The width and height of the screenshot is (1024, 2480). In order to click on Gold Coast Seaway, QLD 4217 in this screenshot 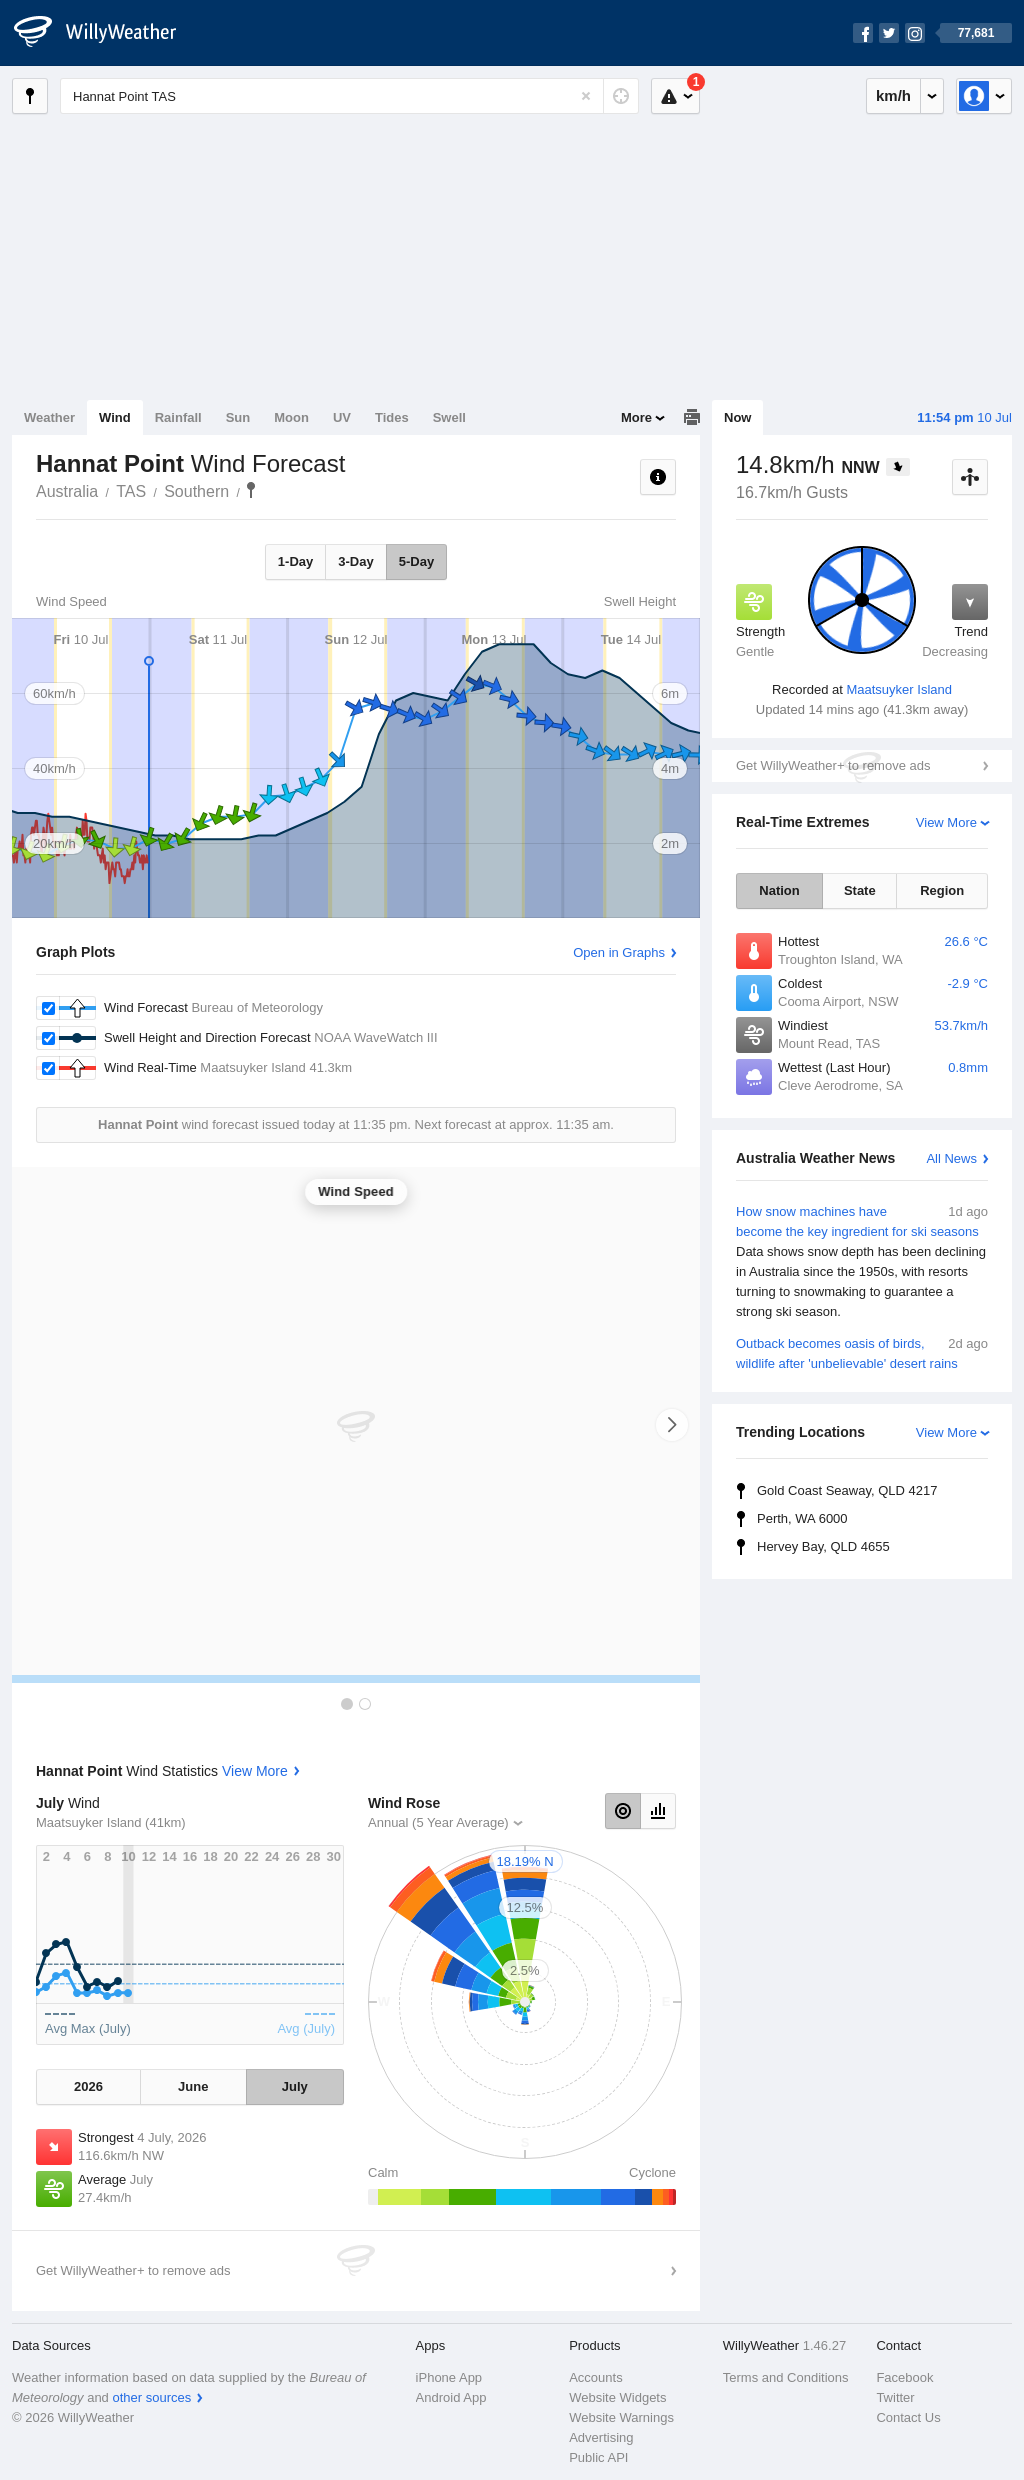, I will do `click(847, 1490)`.